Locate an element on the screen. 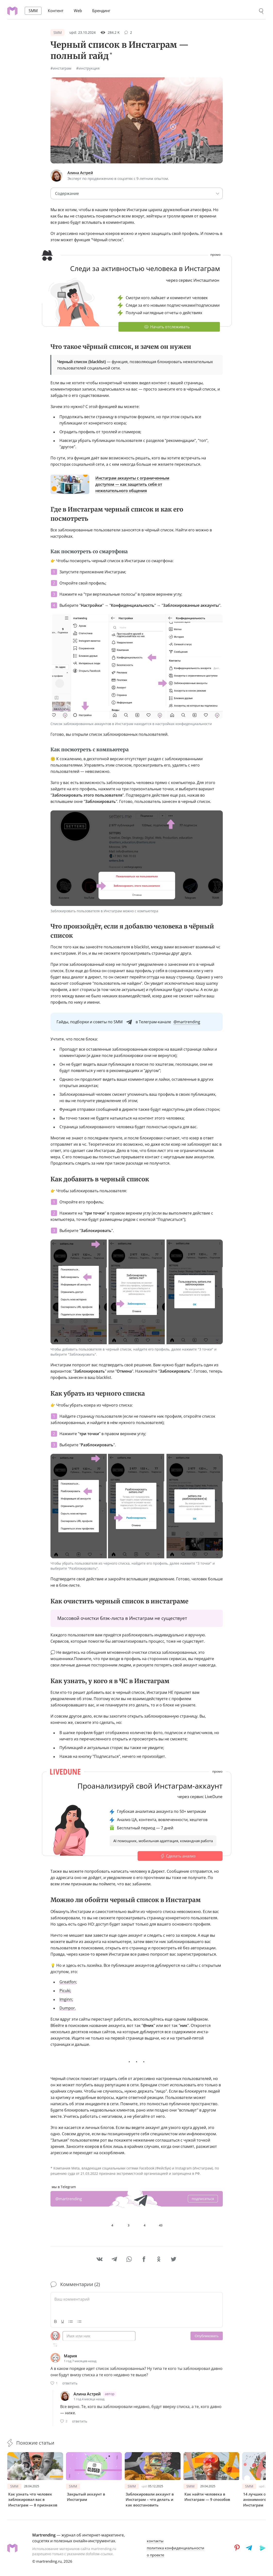  через сервис LiveDune is located at coordinates (200, 1796).